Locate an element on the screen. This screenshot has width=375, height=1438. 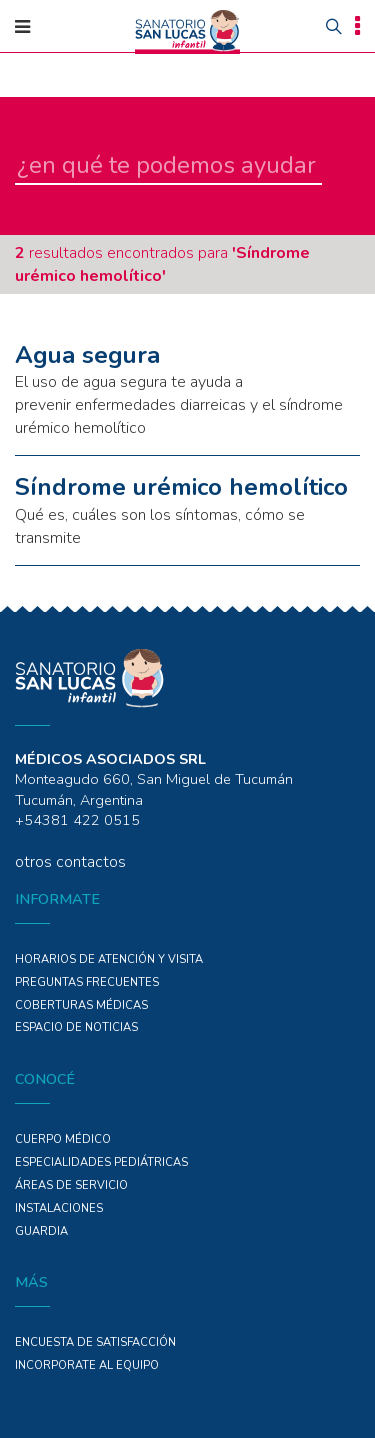
COBERTURAS MÉDICAS is located at coordinates (81, 1005).